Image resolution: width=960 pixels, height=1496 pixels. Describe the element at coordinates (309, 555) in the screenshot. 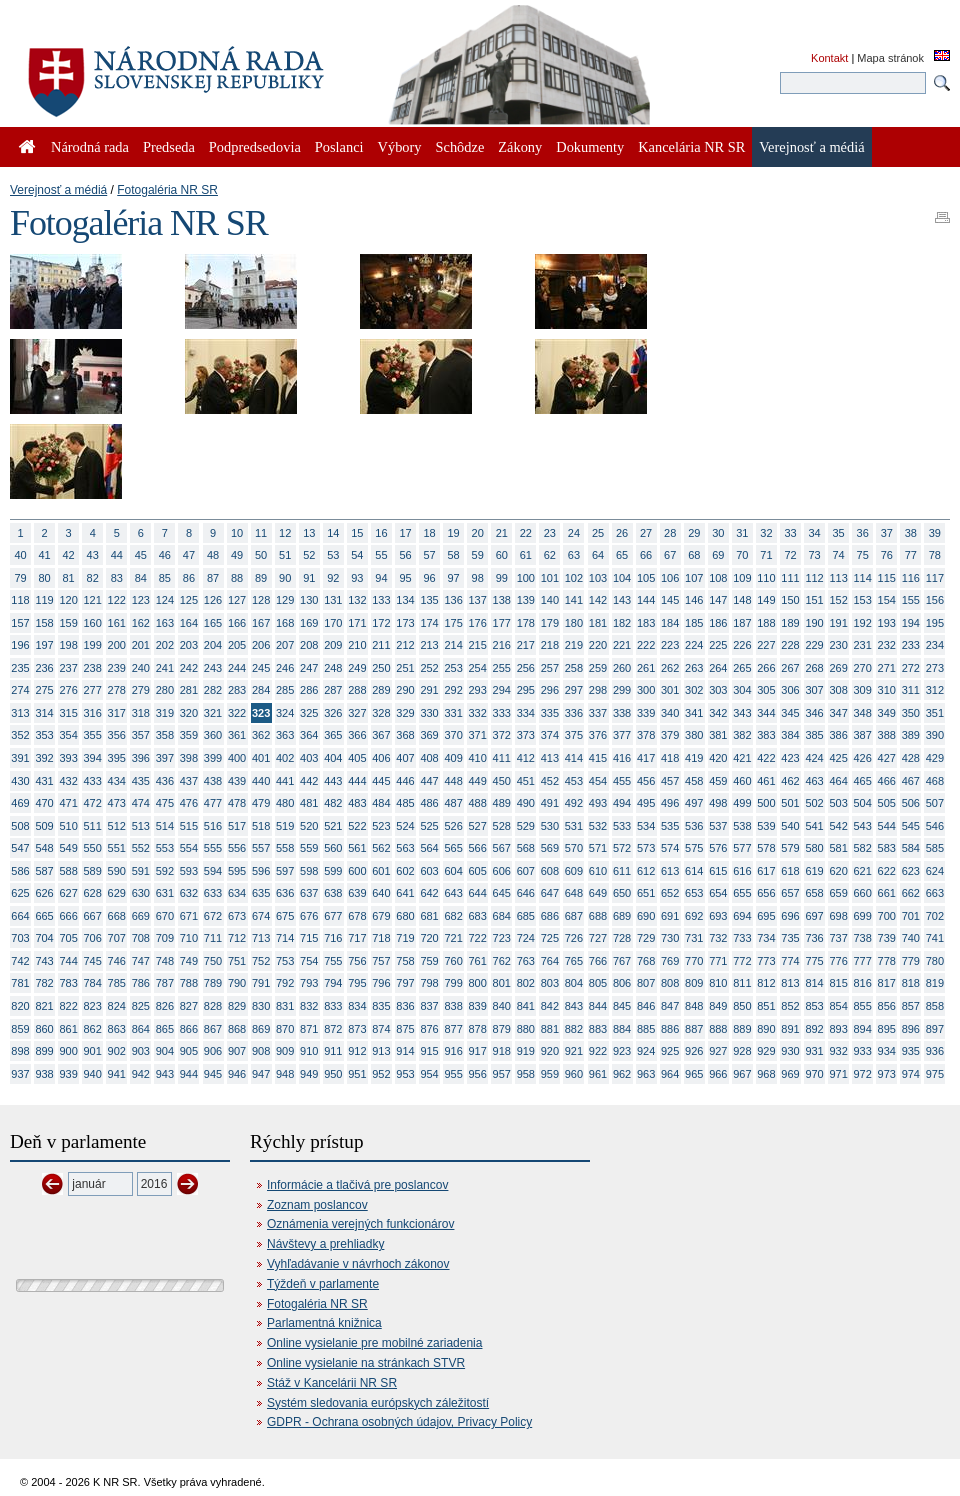

I see `52` at that location.